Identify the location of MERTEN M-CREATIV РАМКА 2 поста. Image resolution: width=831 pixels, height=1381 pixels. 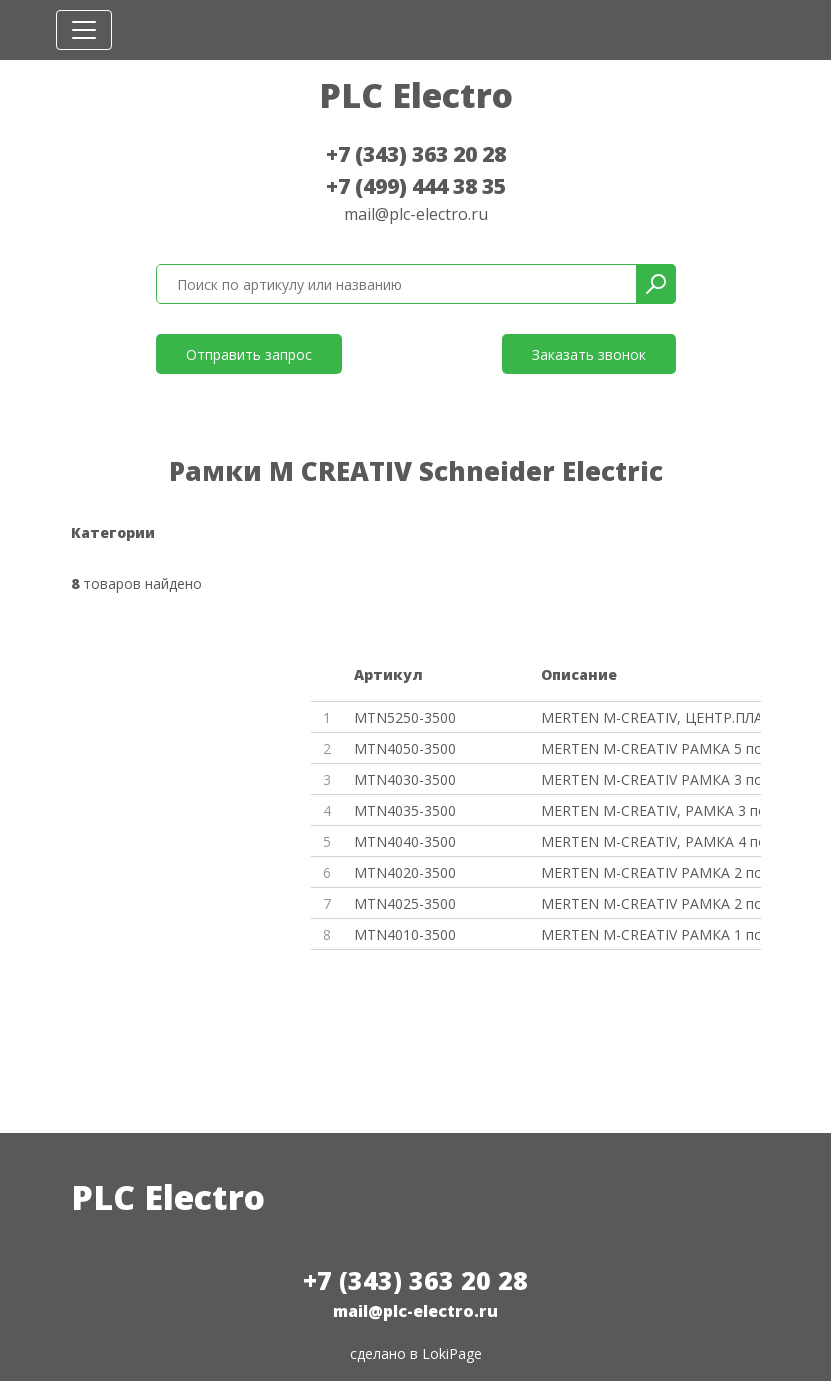
(650, 872).